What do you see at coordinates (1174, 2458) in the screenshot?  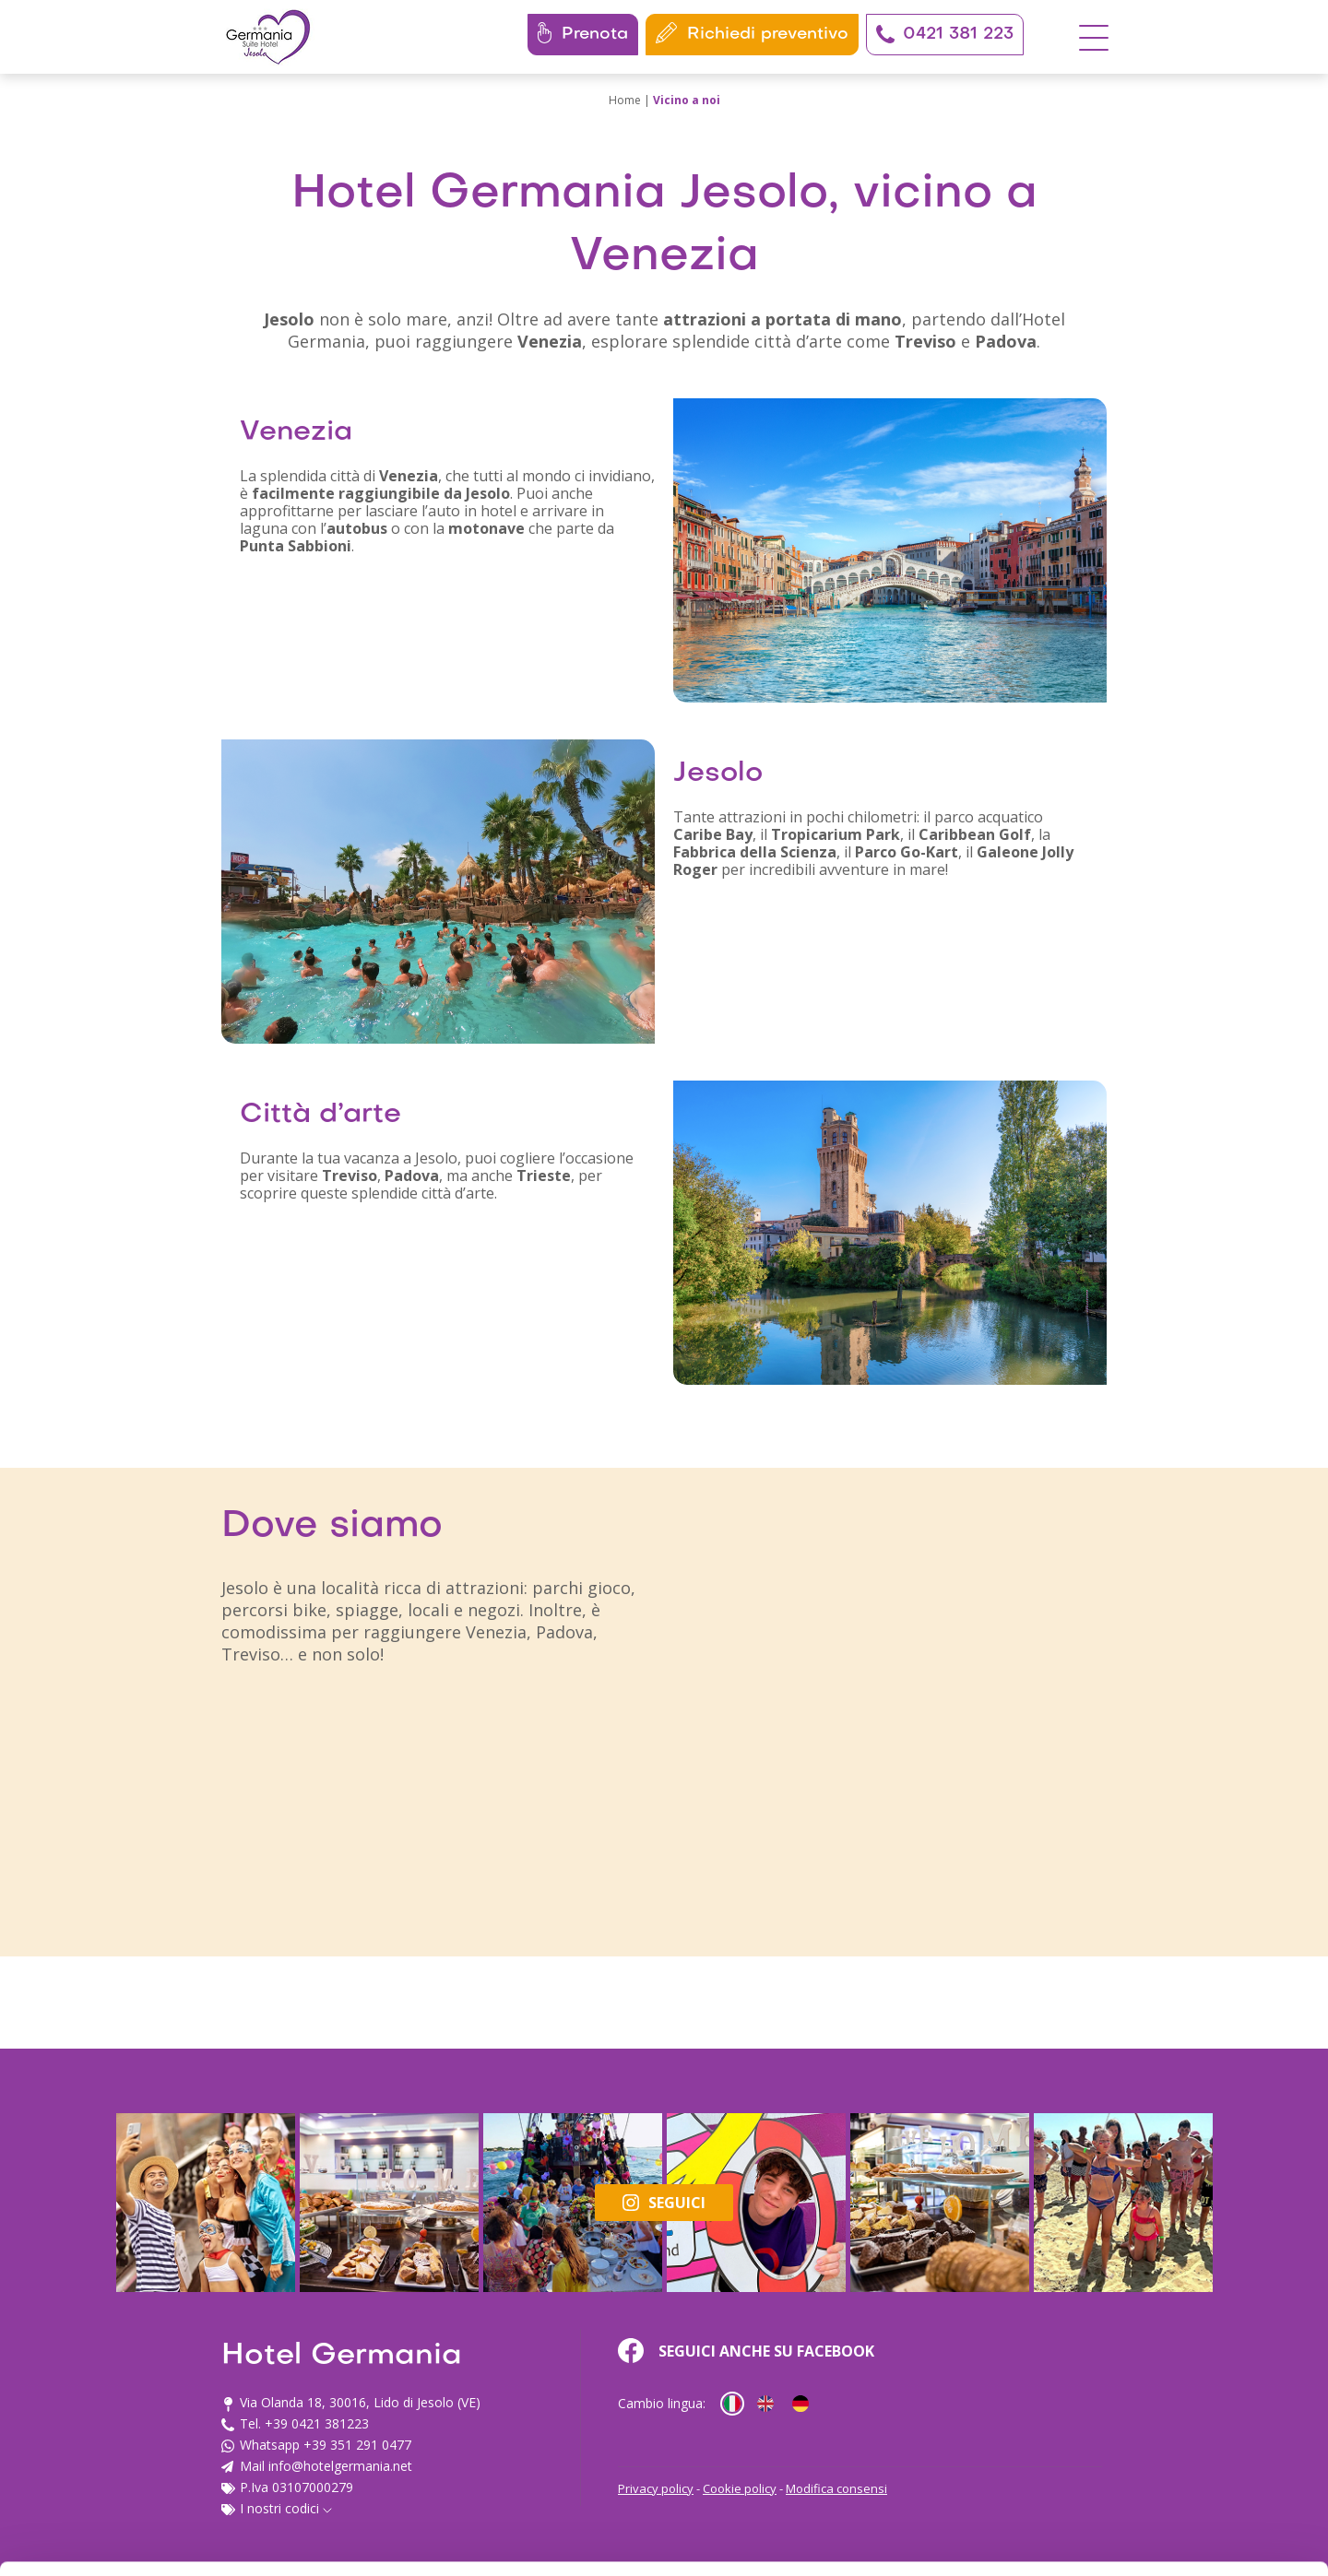 I see `Usa solo i cookie necessari` at bounding box center [1174, 2458].